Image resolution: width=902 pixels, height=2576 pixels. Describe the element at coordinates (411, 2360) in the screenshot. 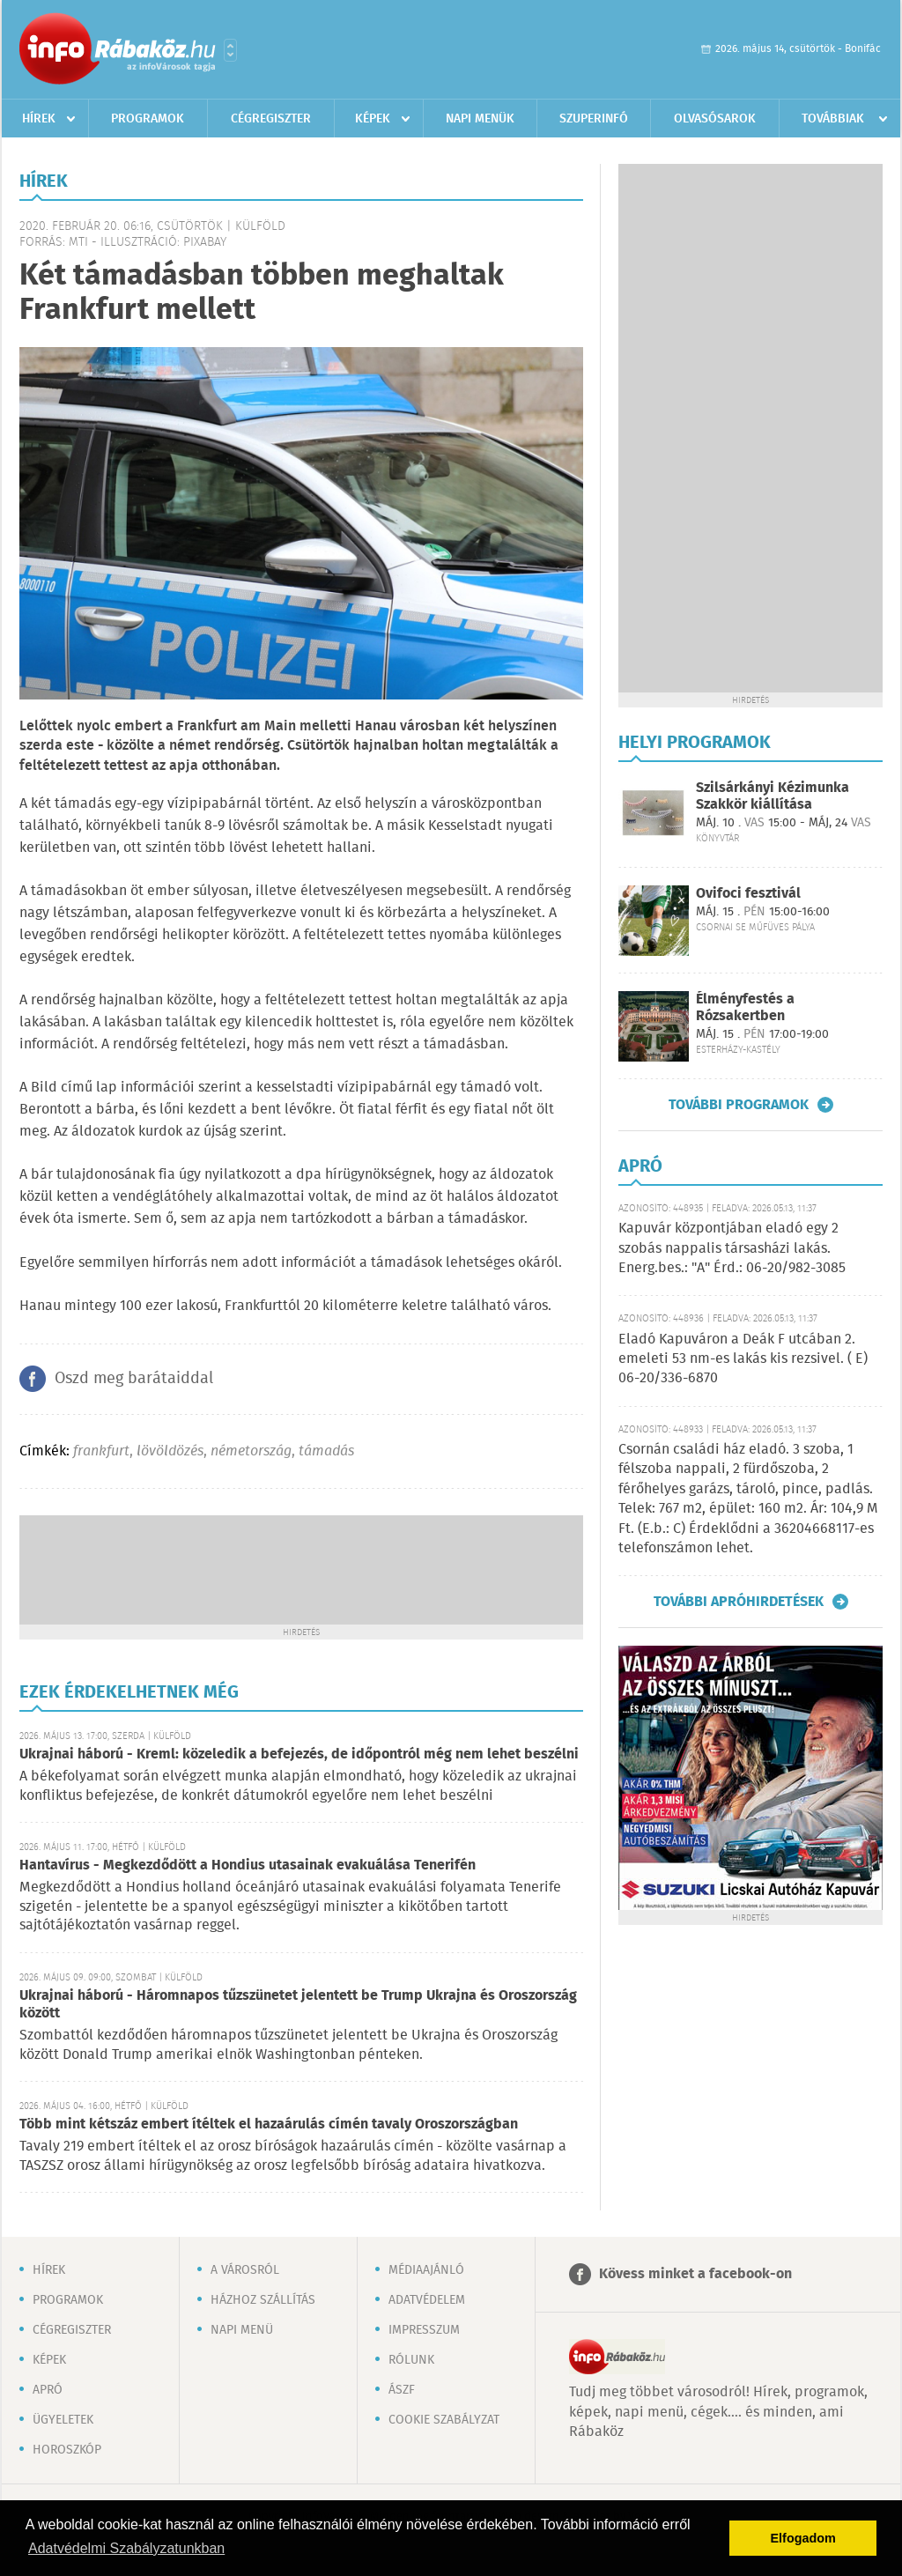

I see `Rólunk` at that location.